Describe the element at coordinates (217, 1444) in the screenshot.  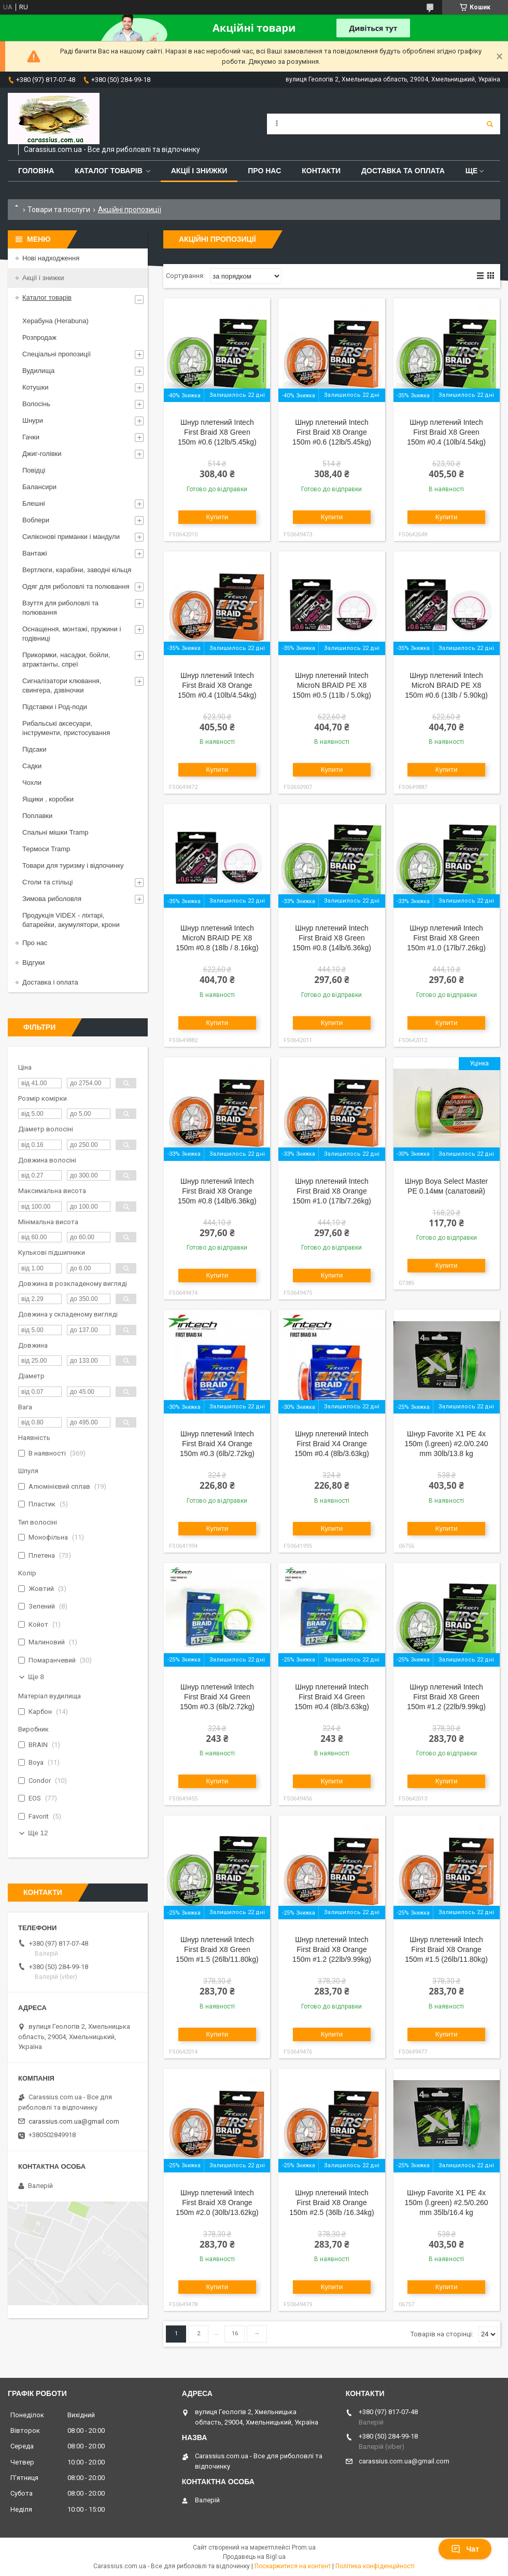
I see `Шнур плетений Intech First Braid X4 Orange 150m #0.3 (6lb/2.72kg)` at that location.